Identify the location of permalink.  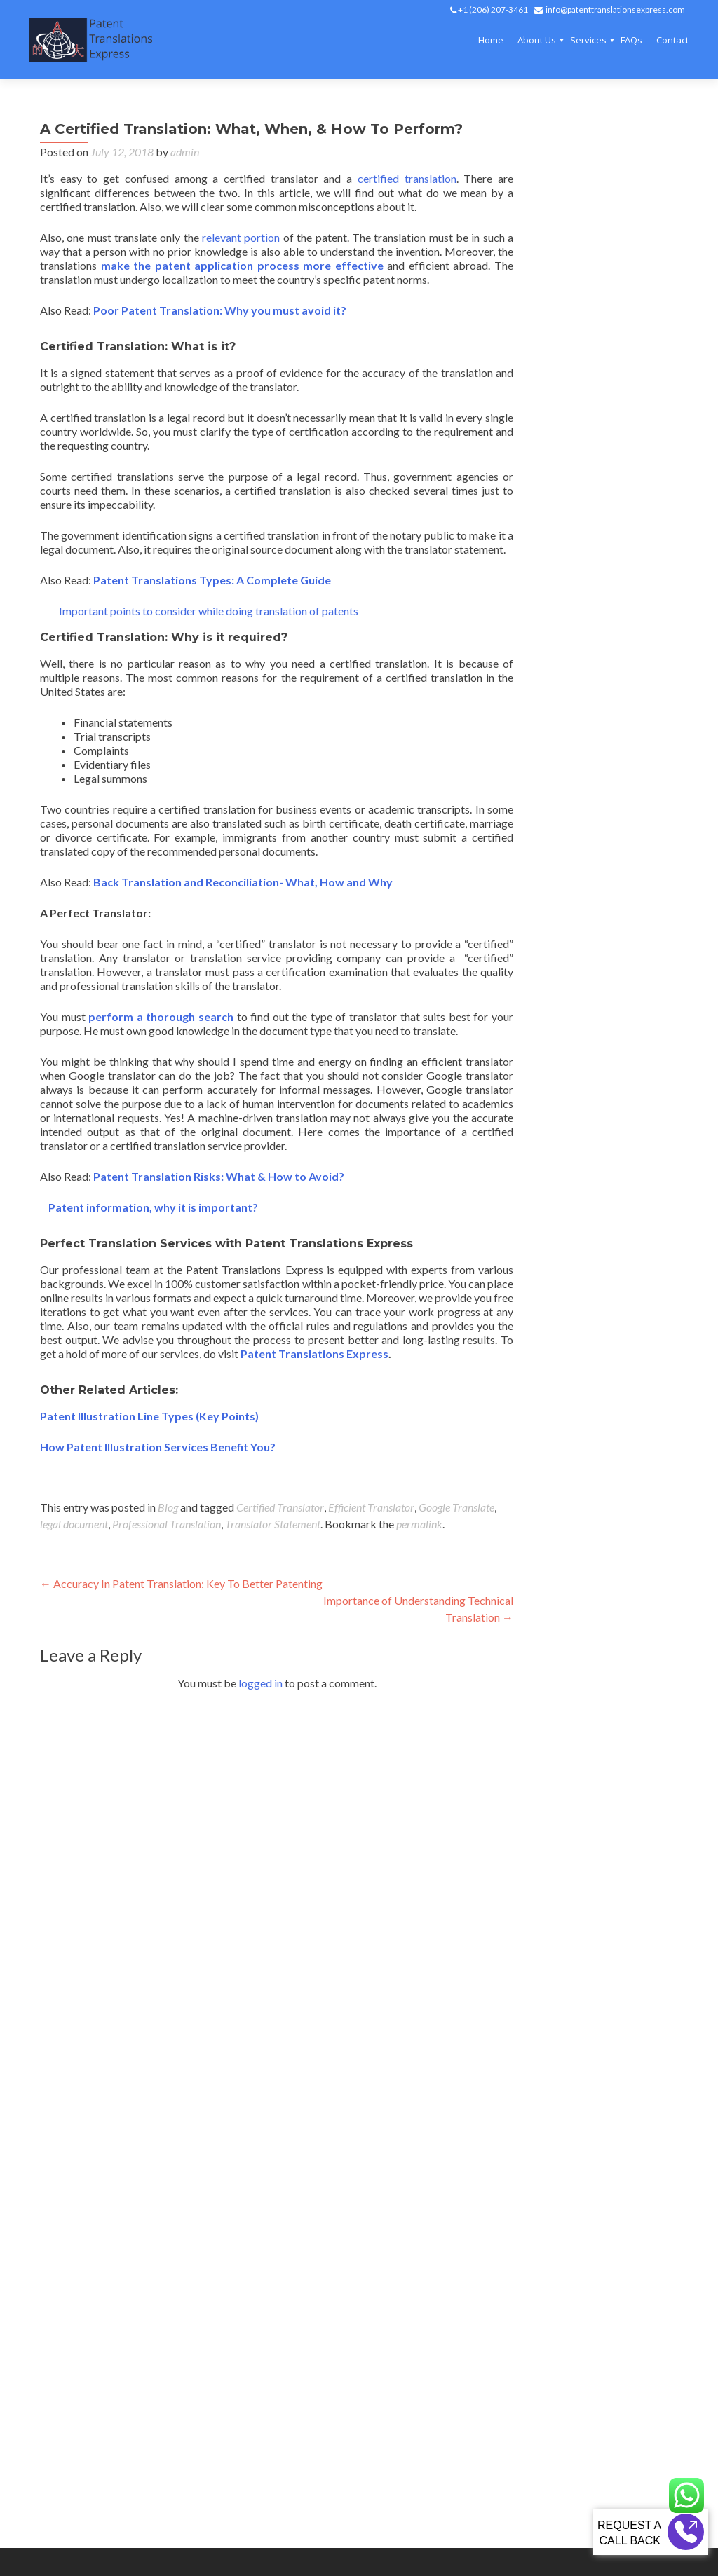
(419, 1523).